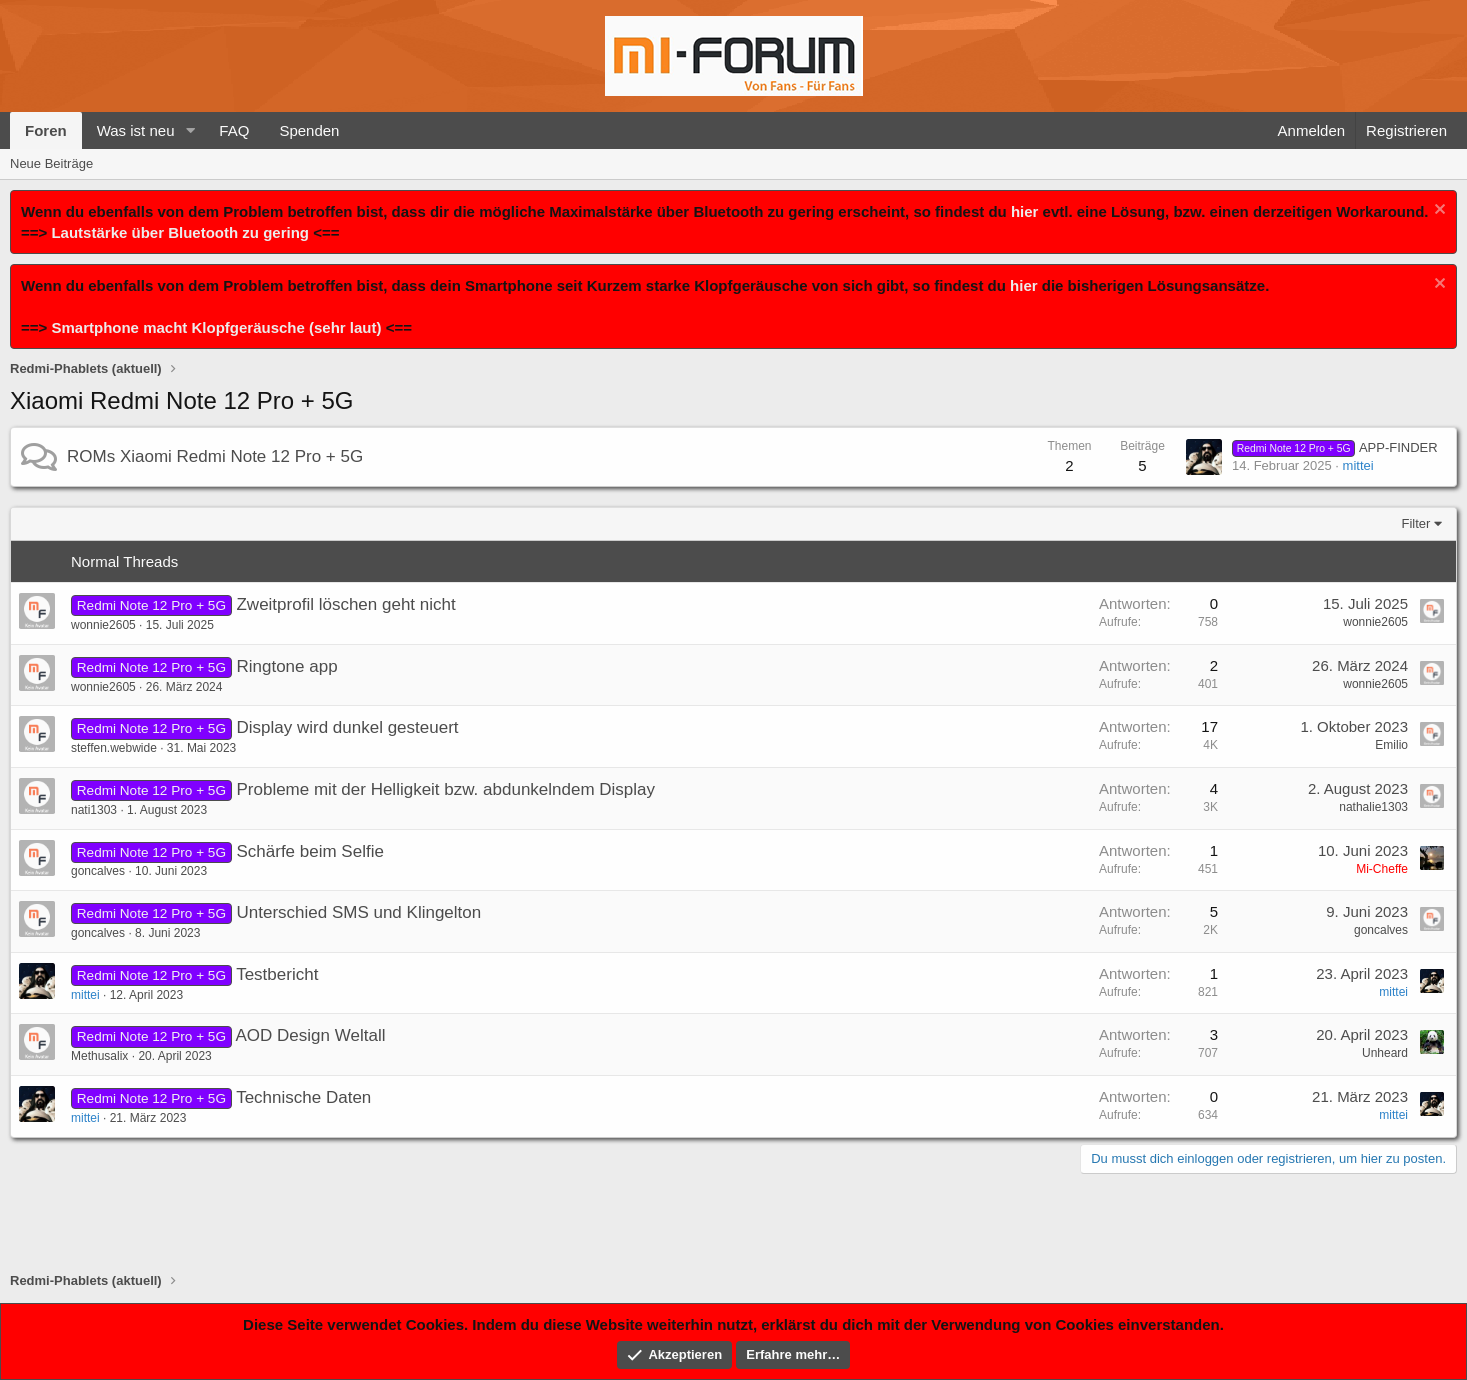 The height and width of the screenshot is (1380, 1467). I want to click on nathalie1303, so click(1373, 807).